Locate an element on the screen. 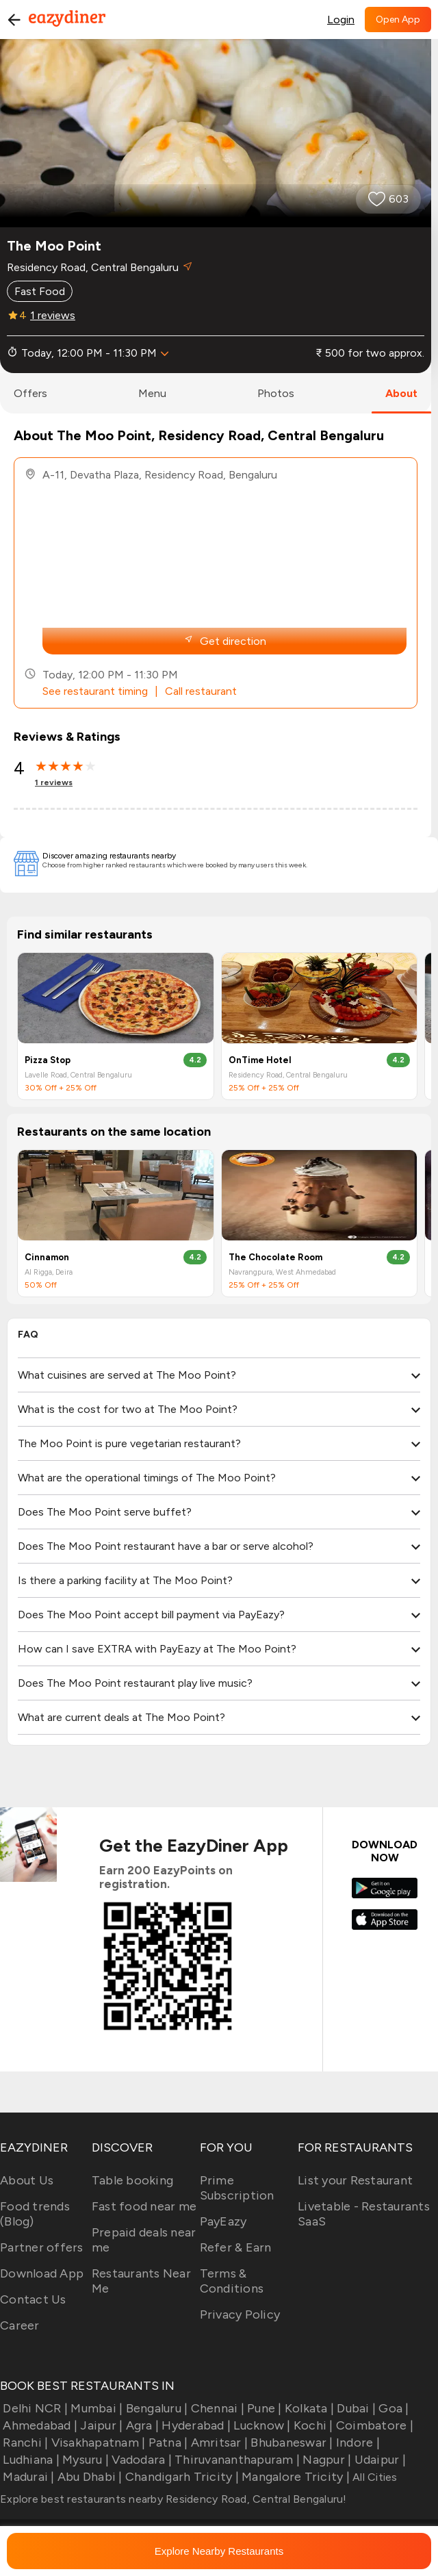 This screenshot has width=438, height=2576. Kochi | is located at coordinates (312, 2425).